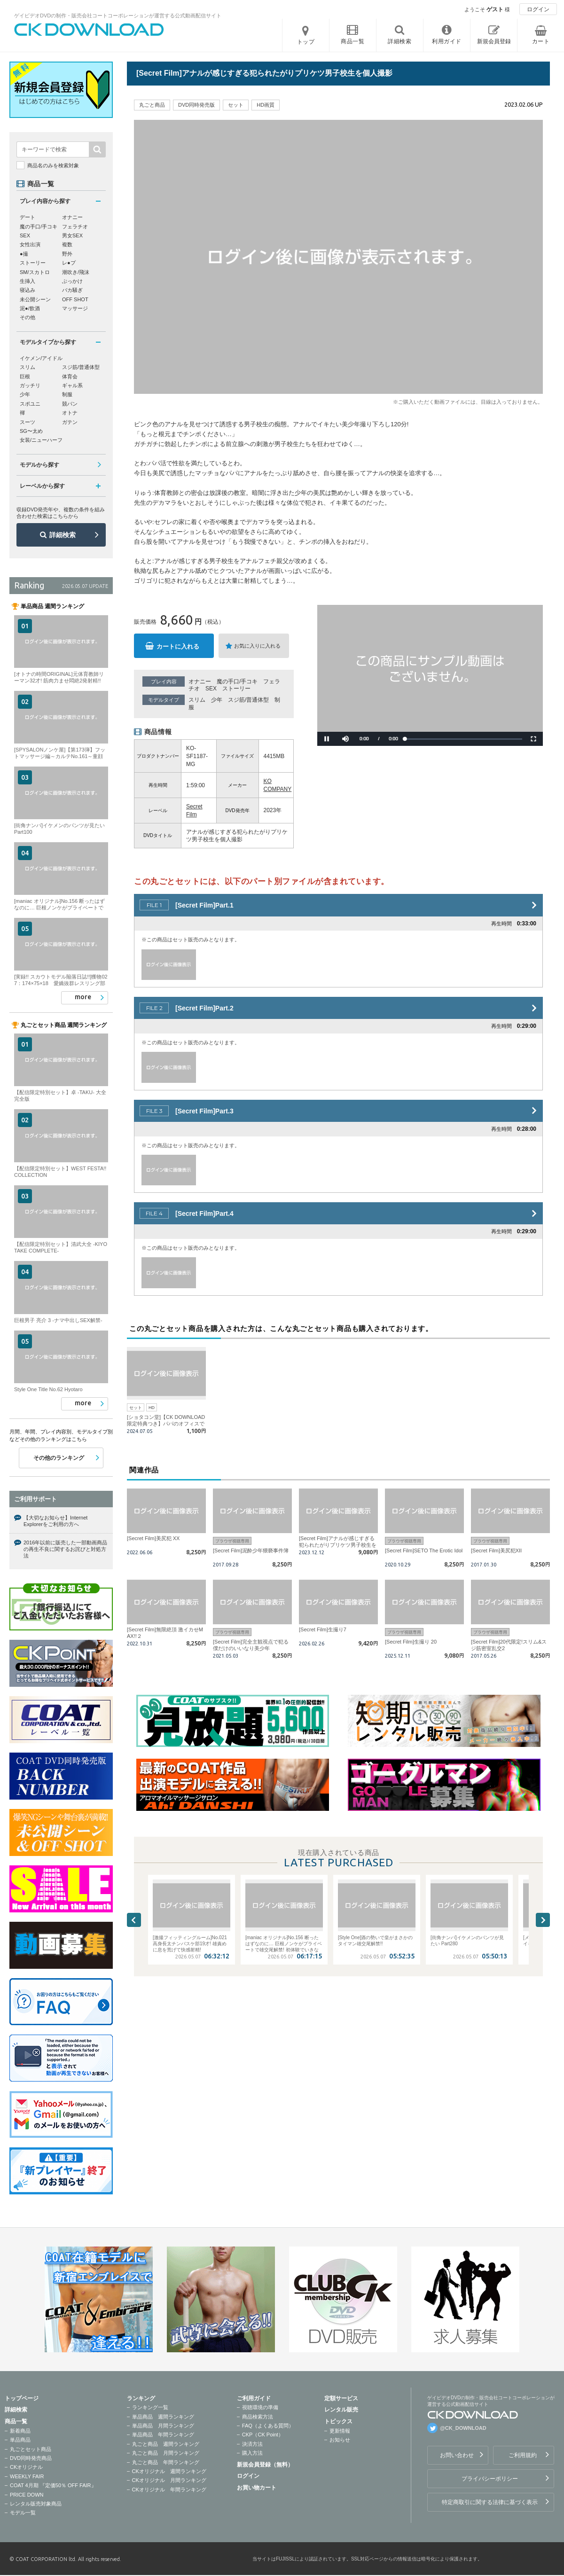  Describe the element at coordinates (341, 2409) in the screenshot. I see `レンタル販売` at that location.